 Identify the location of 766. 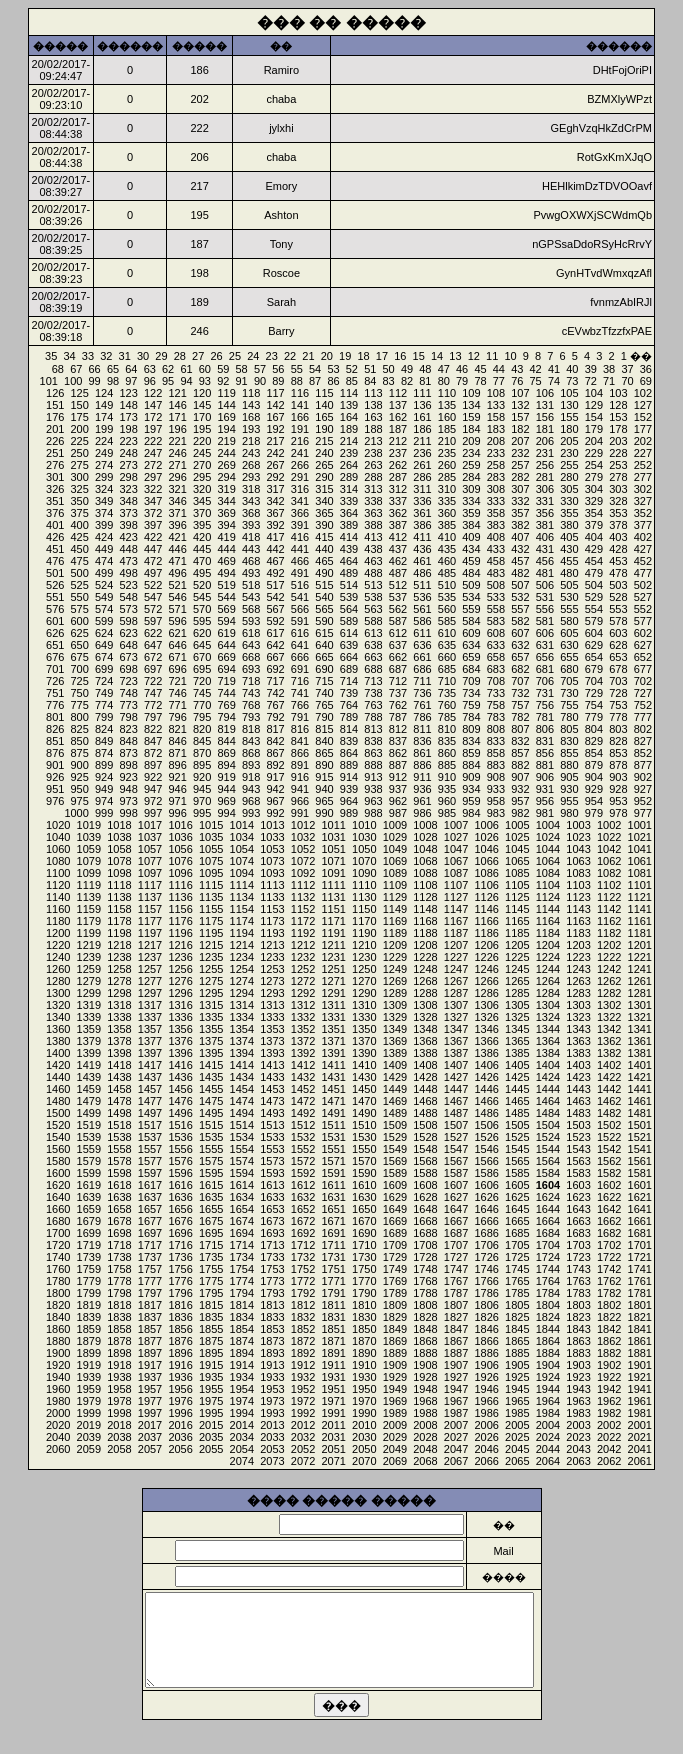
(300, 705).